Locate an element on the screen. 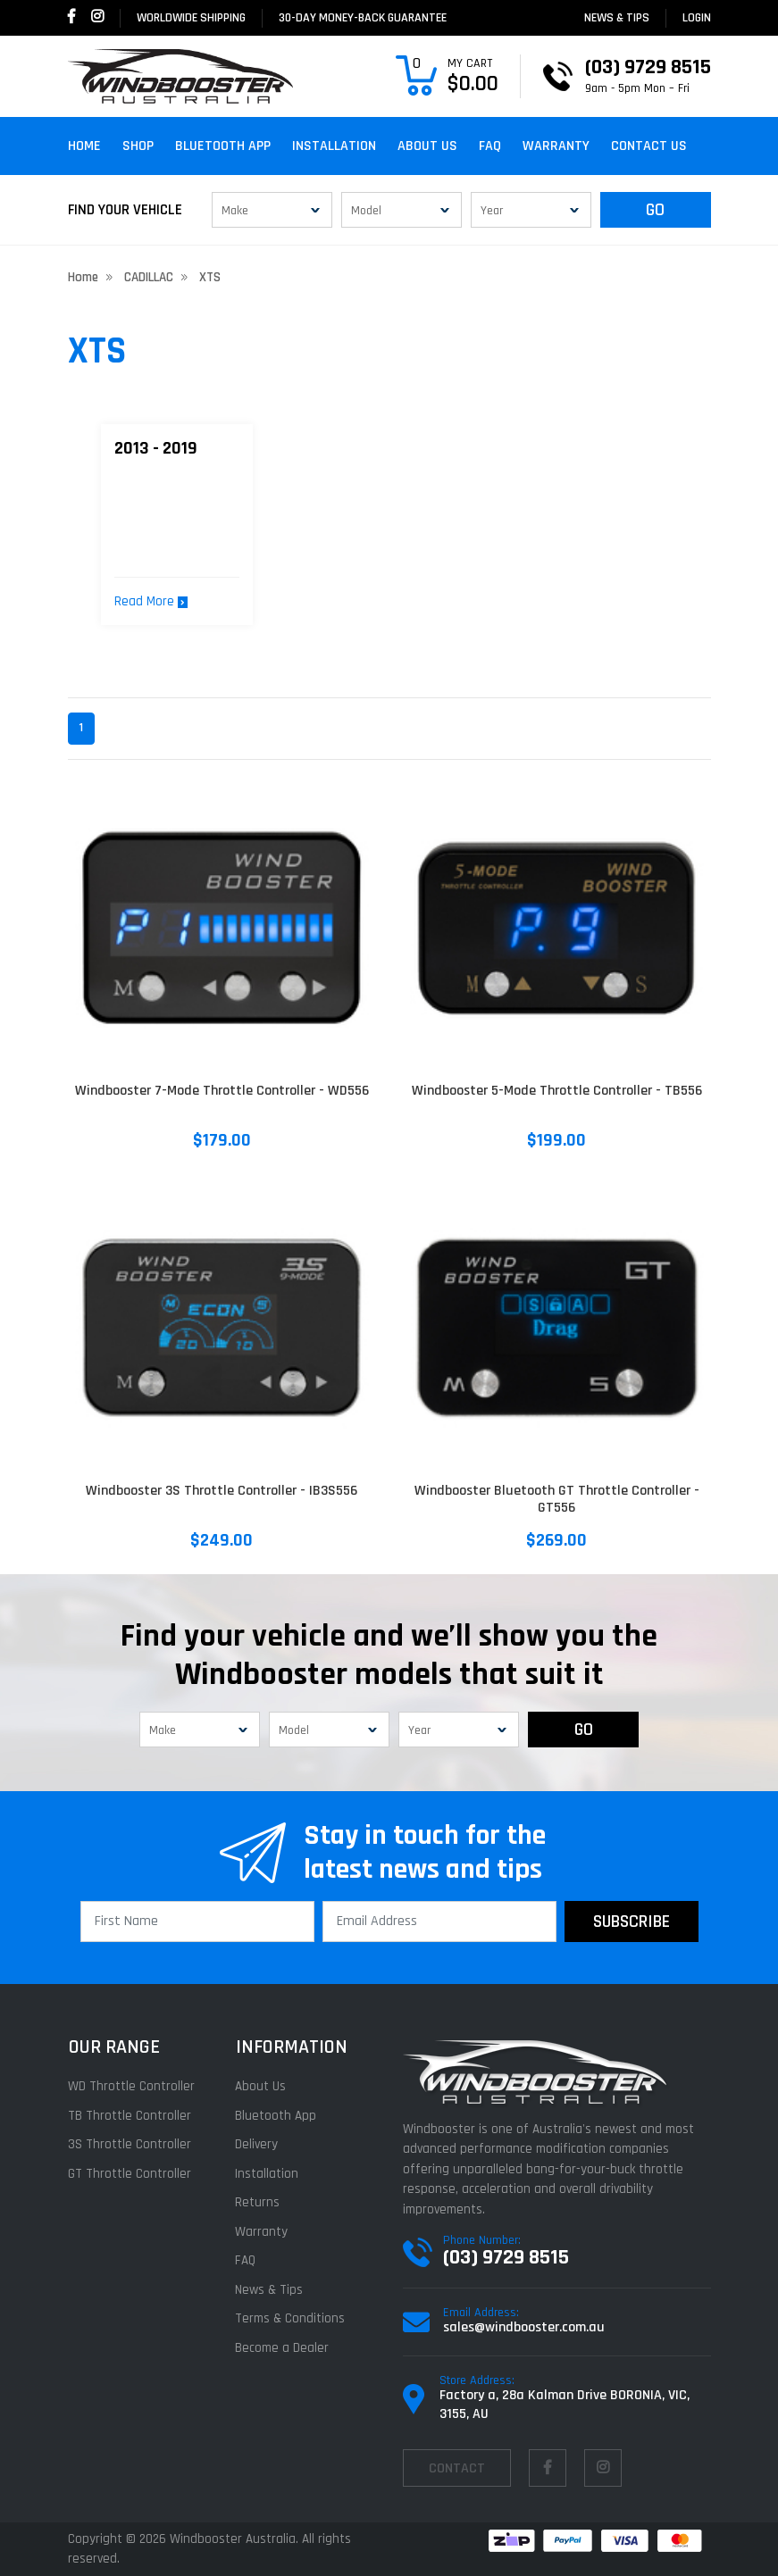 The width and height of the screenshot is (778, 2576). Contact Us is located at coordinates (649, 146).